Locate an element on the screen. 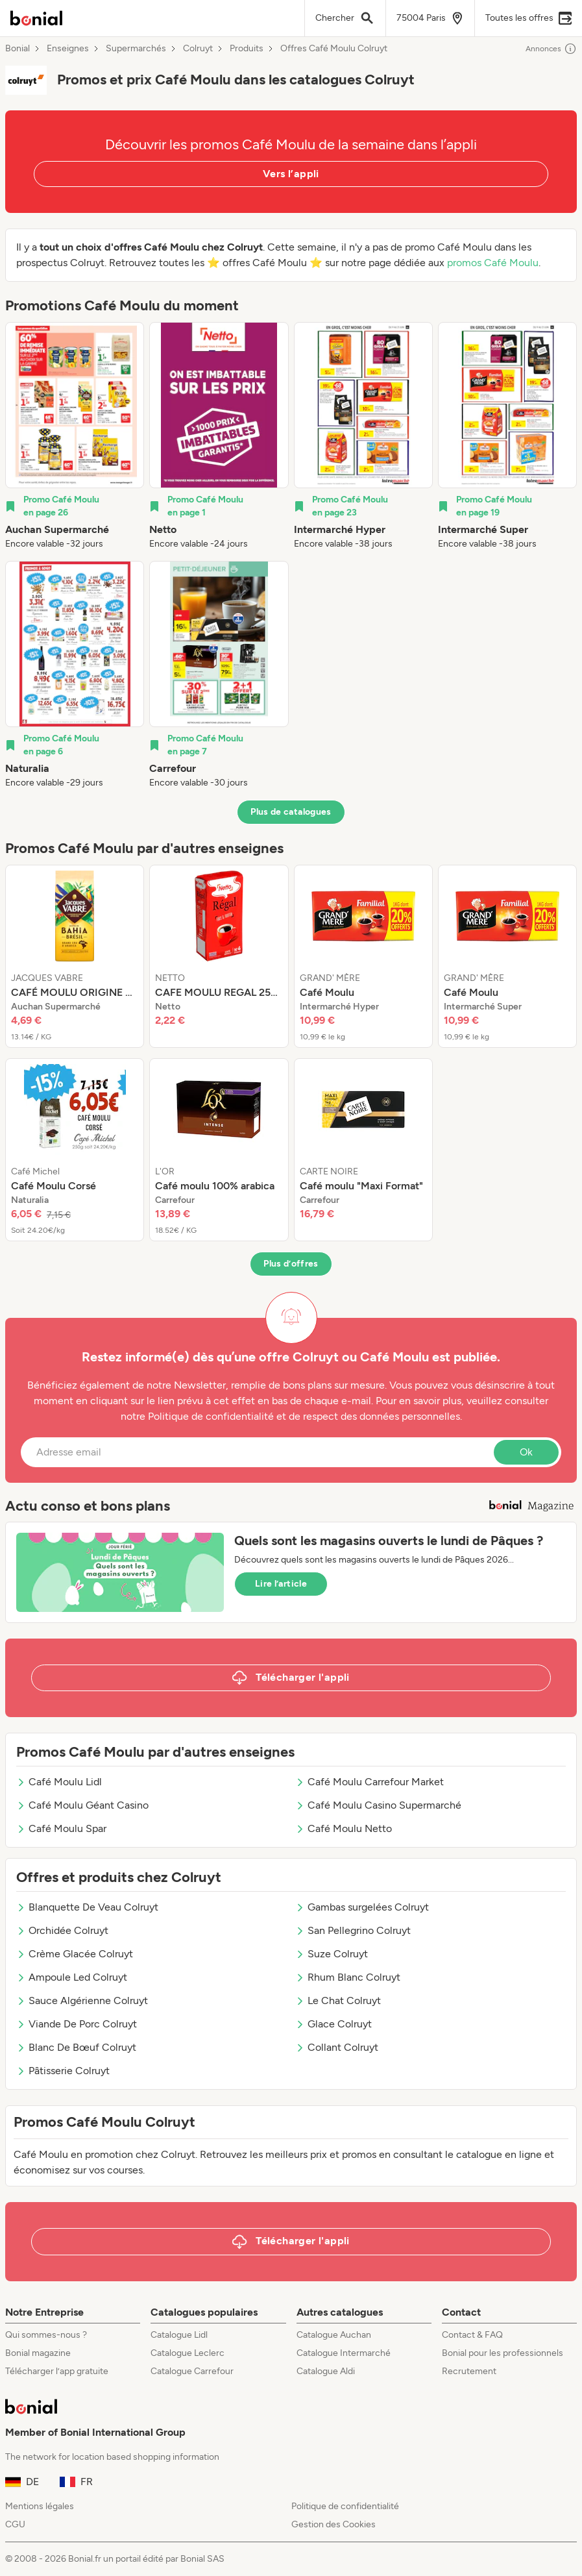 The width and height of the screenshot is (582, 2576). Bonial is located at coordinates (17, 48).